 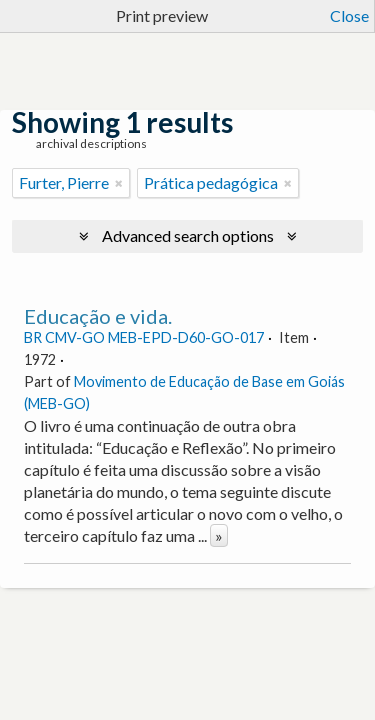 What do you see at coordinates (119, 183) in the screenshot?
I see `[Remove filter]` at bounding box center [119, 183].